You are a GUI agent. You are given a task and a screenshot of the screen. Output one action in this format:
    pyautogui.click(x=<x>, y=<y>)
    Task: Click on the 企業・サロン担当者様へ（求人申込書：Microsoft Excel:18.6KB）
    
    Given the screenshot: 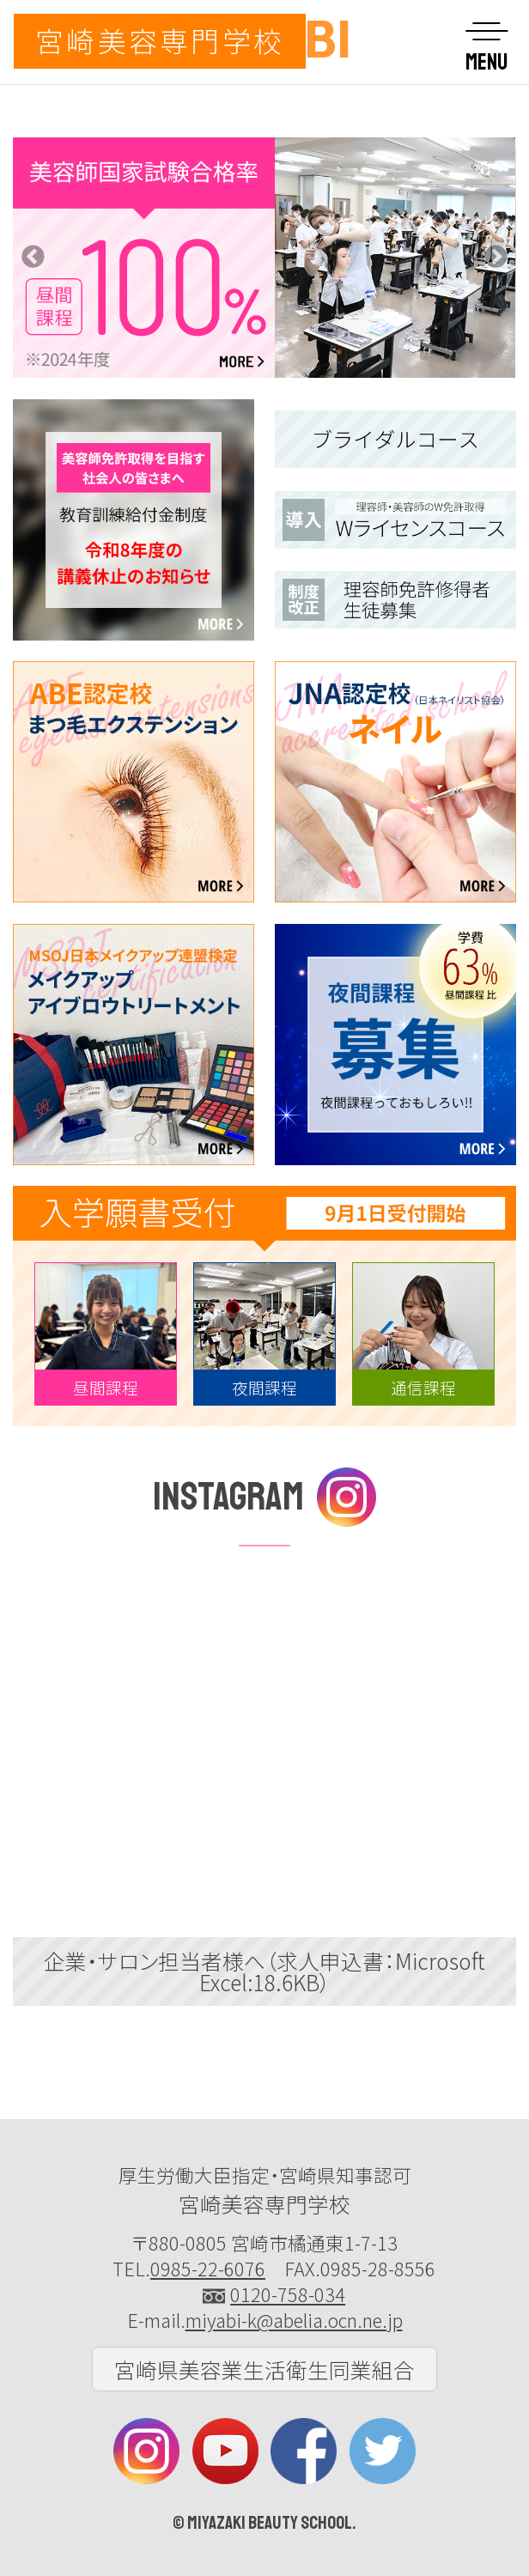 What is the action you would take?
    pyautogui.click(x=264, y=1971)
    